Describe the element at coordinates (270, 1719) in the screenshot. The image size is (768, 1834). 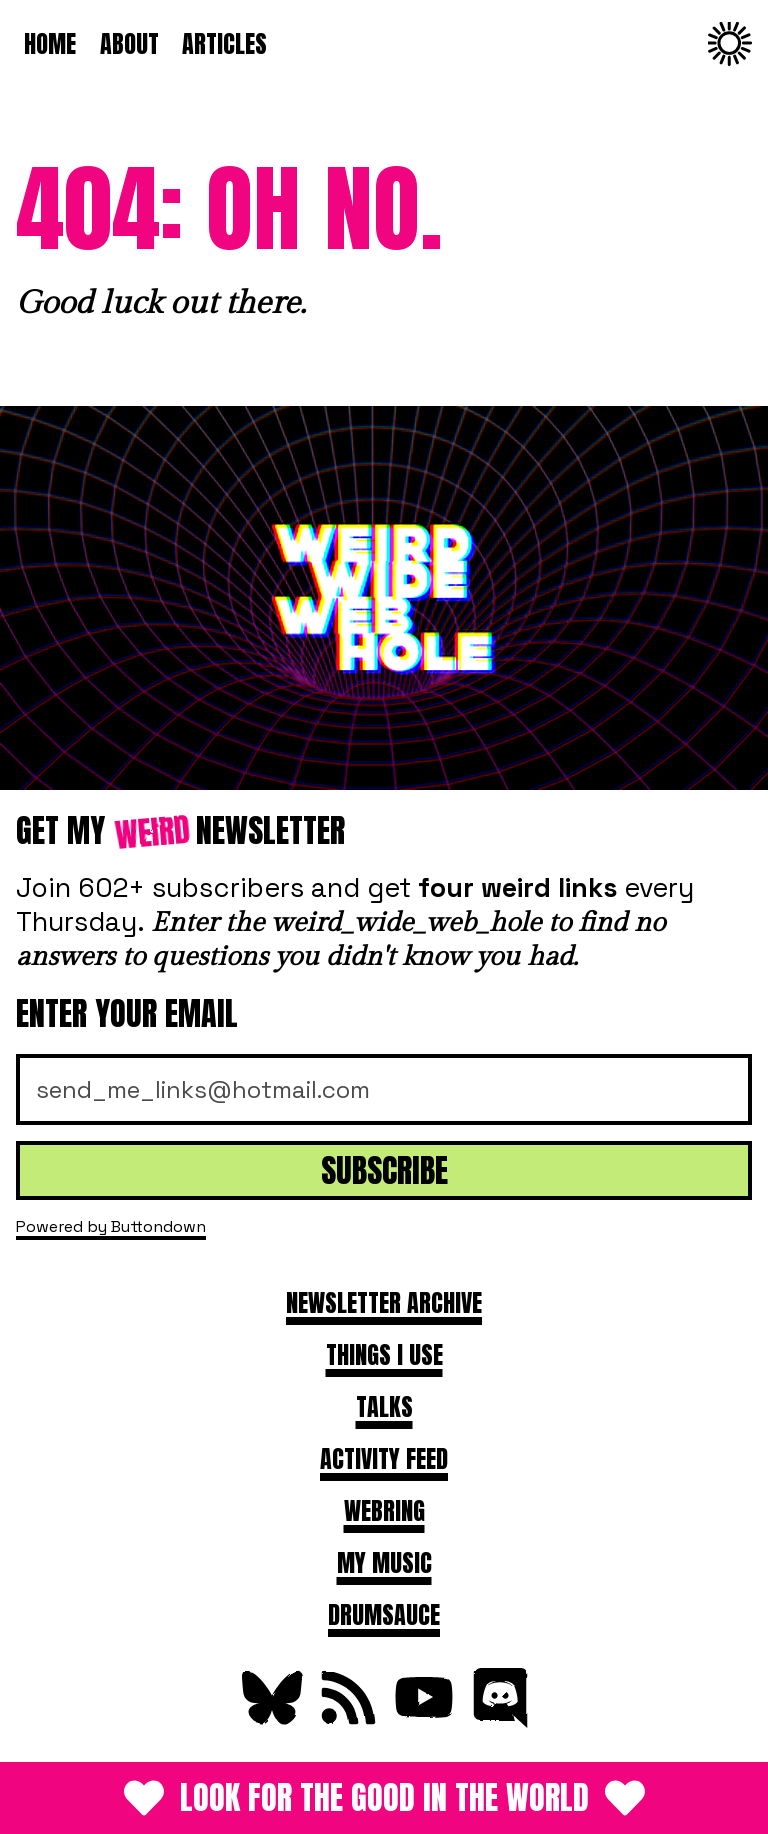
I see `[Follow on Bluesky]` at that location.